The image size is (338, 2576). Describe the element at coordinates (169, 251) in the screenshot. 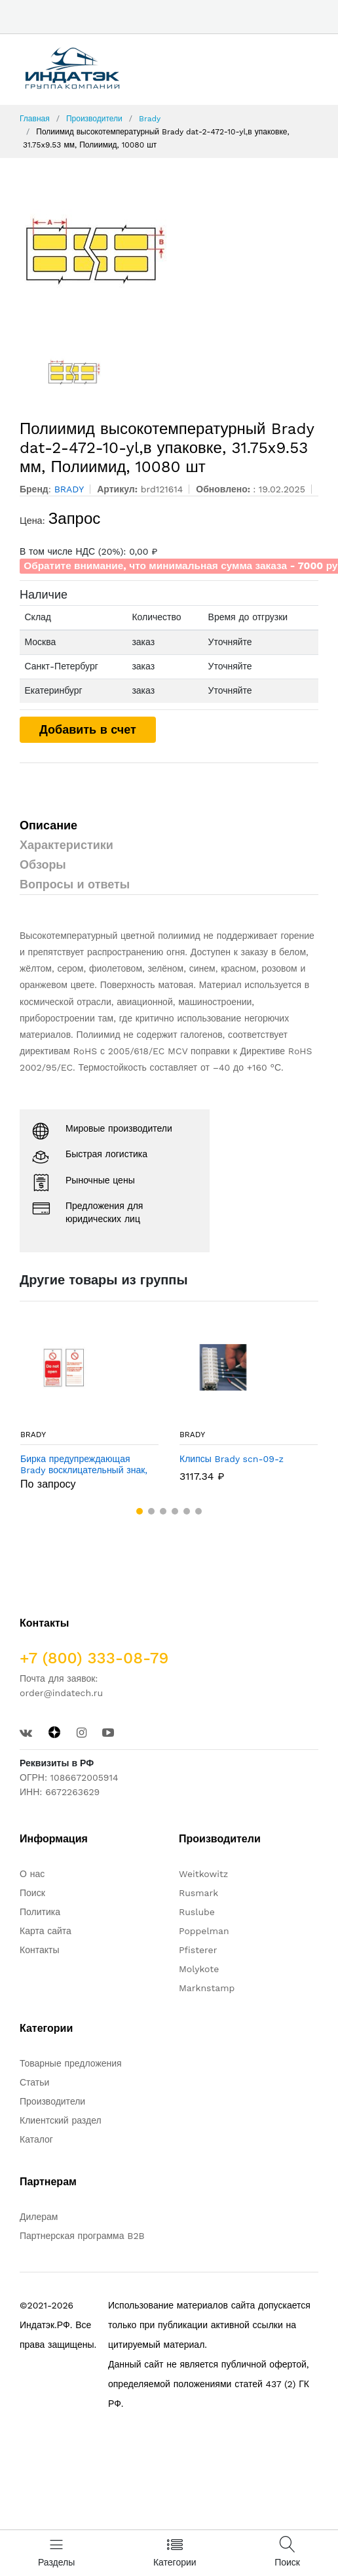

I see `[option]` at that location.